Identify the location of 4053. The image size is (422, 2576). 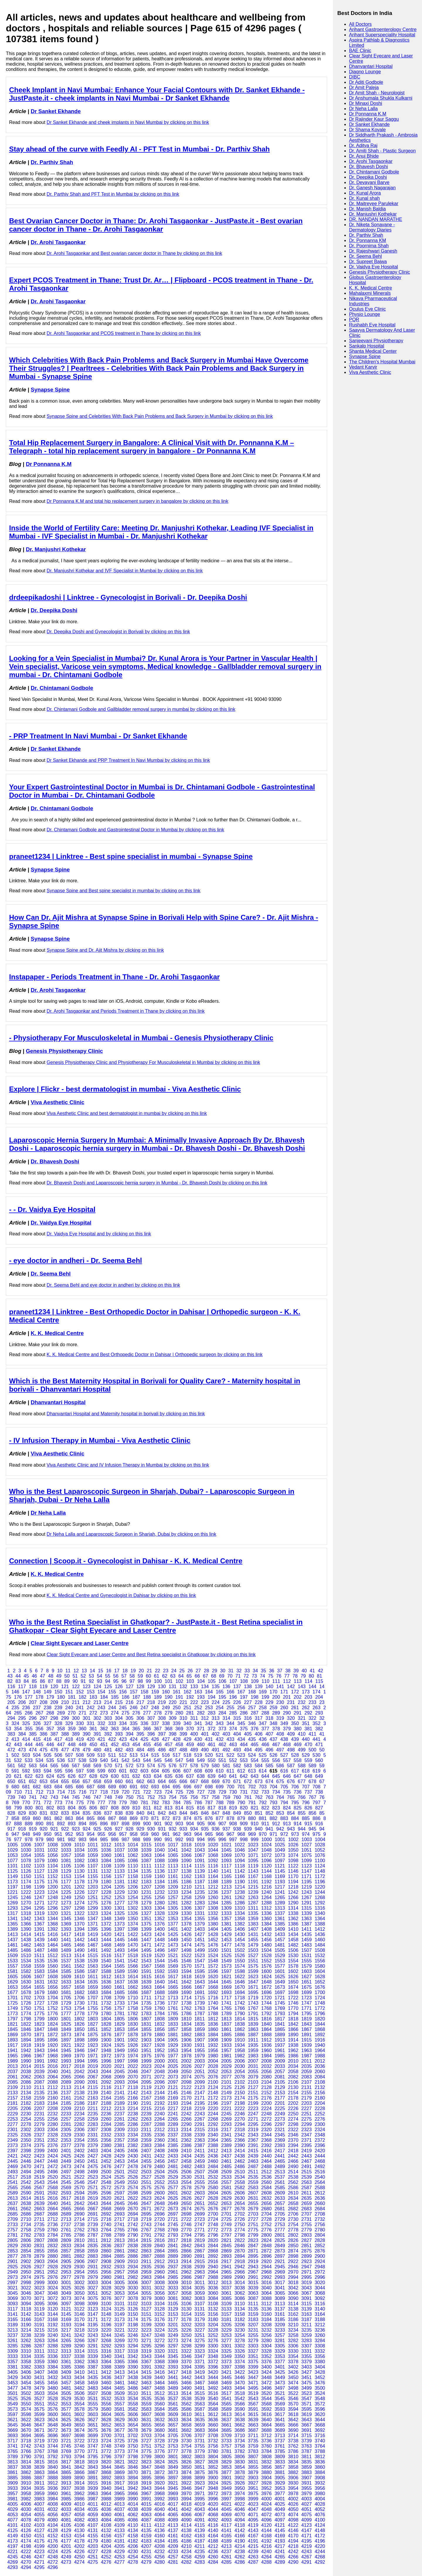
(12, 2514).